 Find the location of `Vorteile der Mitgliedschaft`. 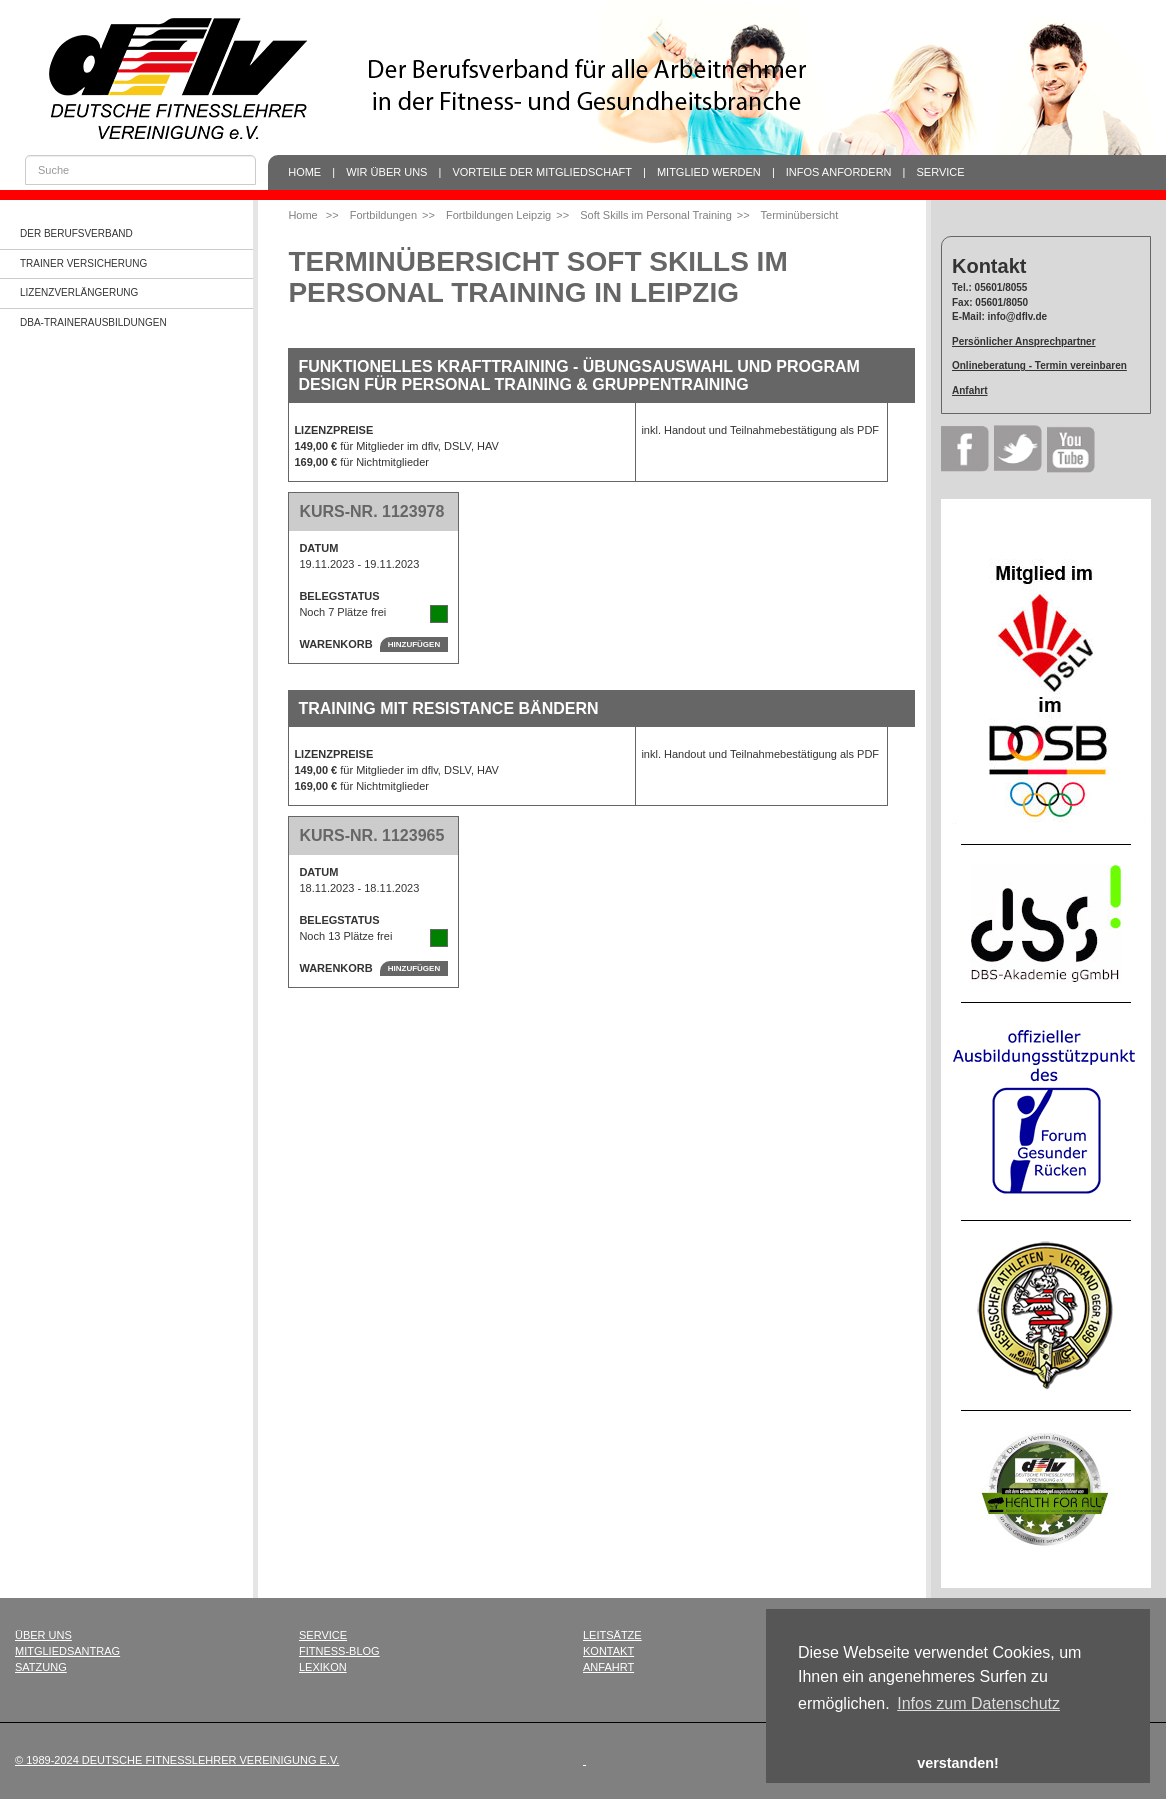

Vorteile der Mitgliedschaft is located at coordinates (542, 172).